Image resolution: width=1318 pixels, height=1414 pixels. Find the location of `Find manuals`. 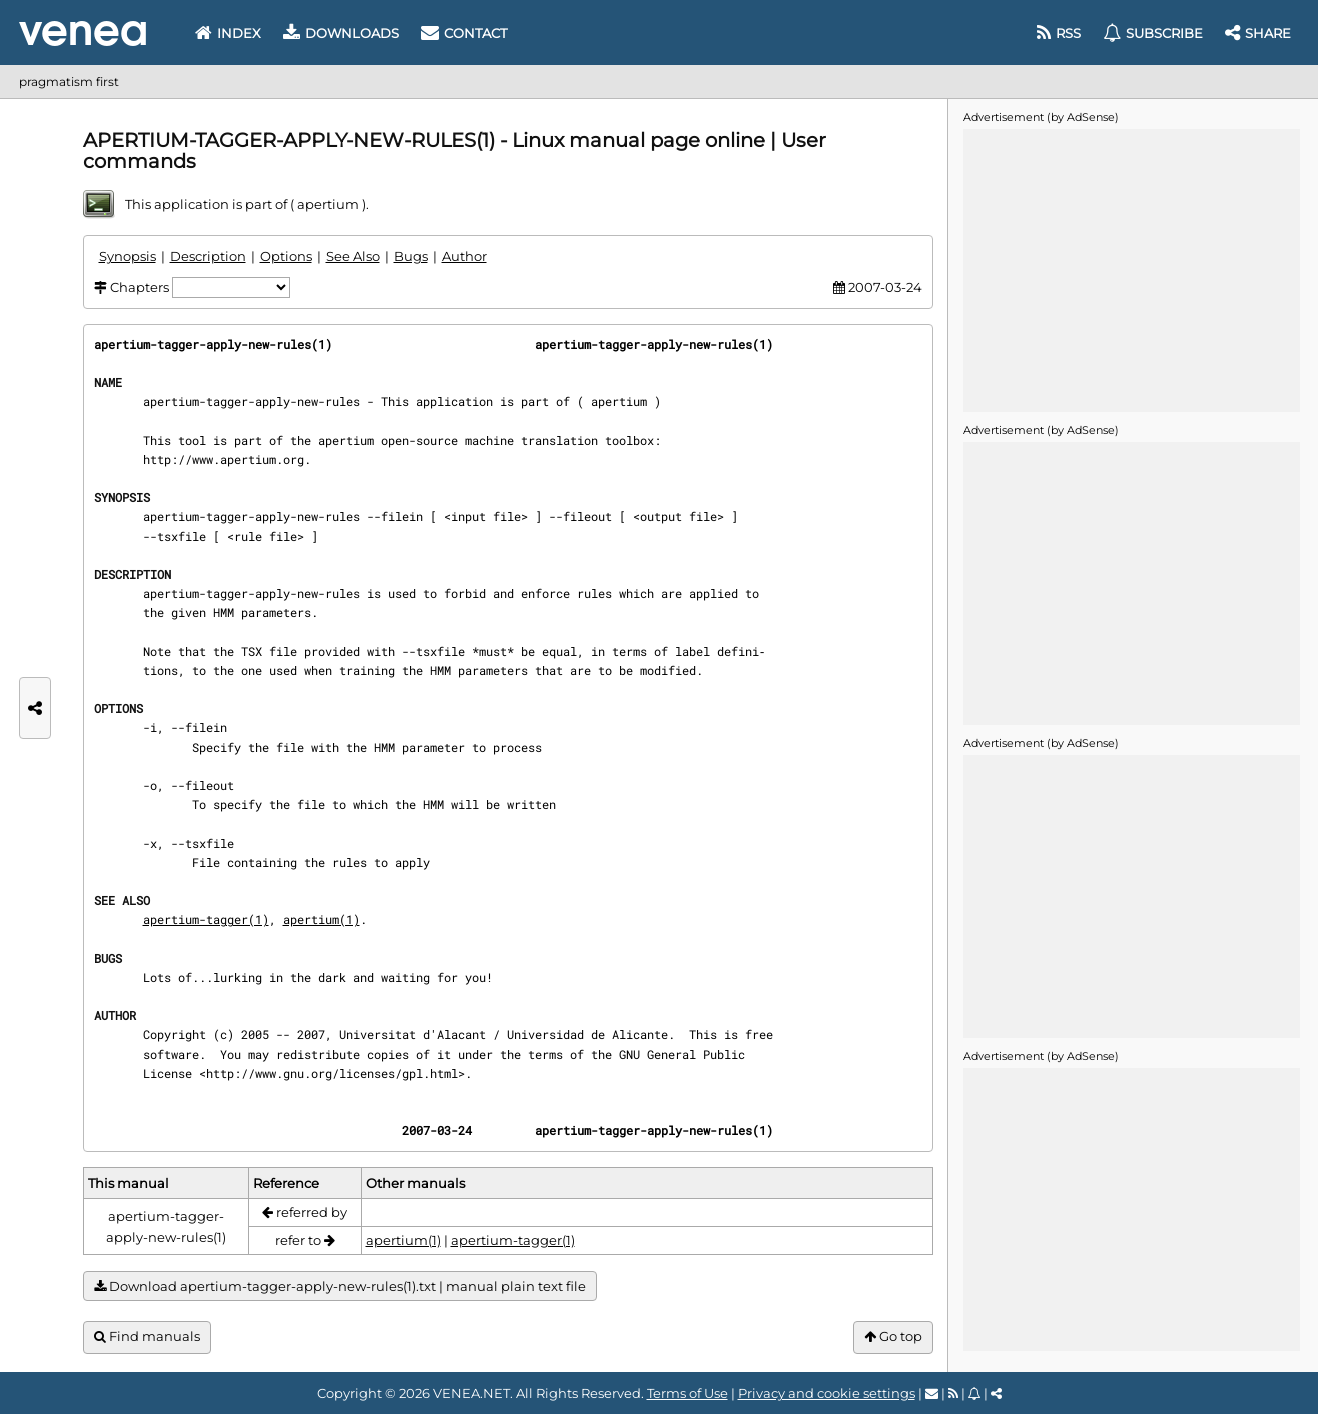

Find manuals is located at coordinates (147, 1336).